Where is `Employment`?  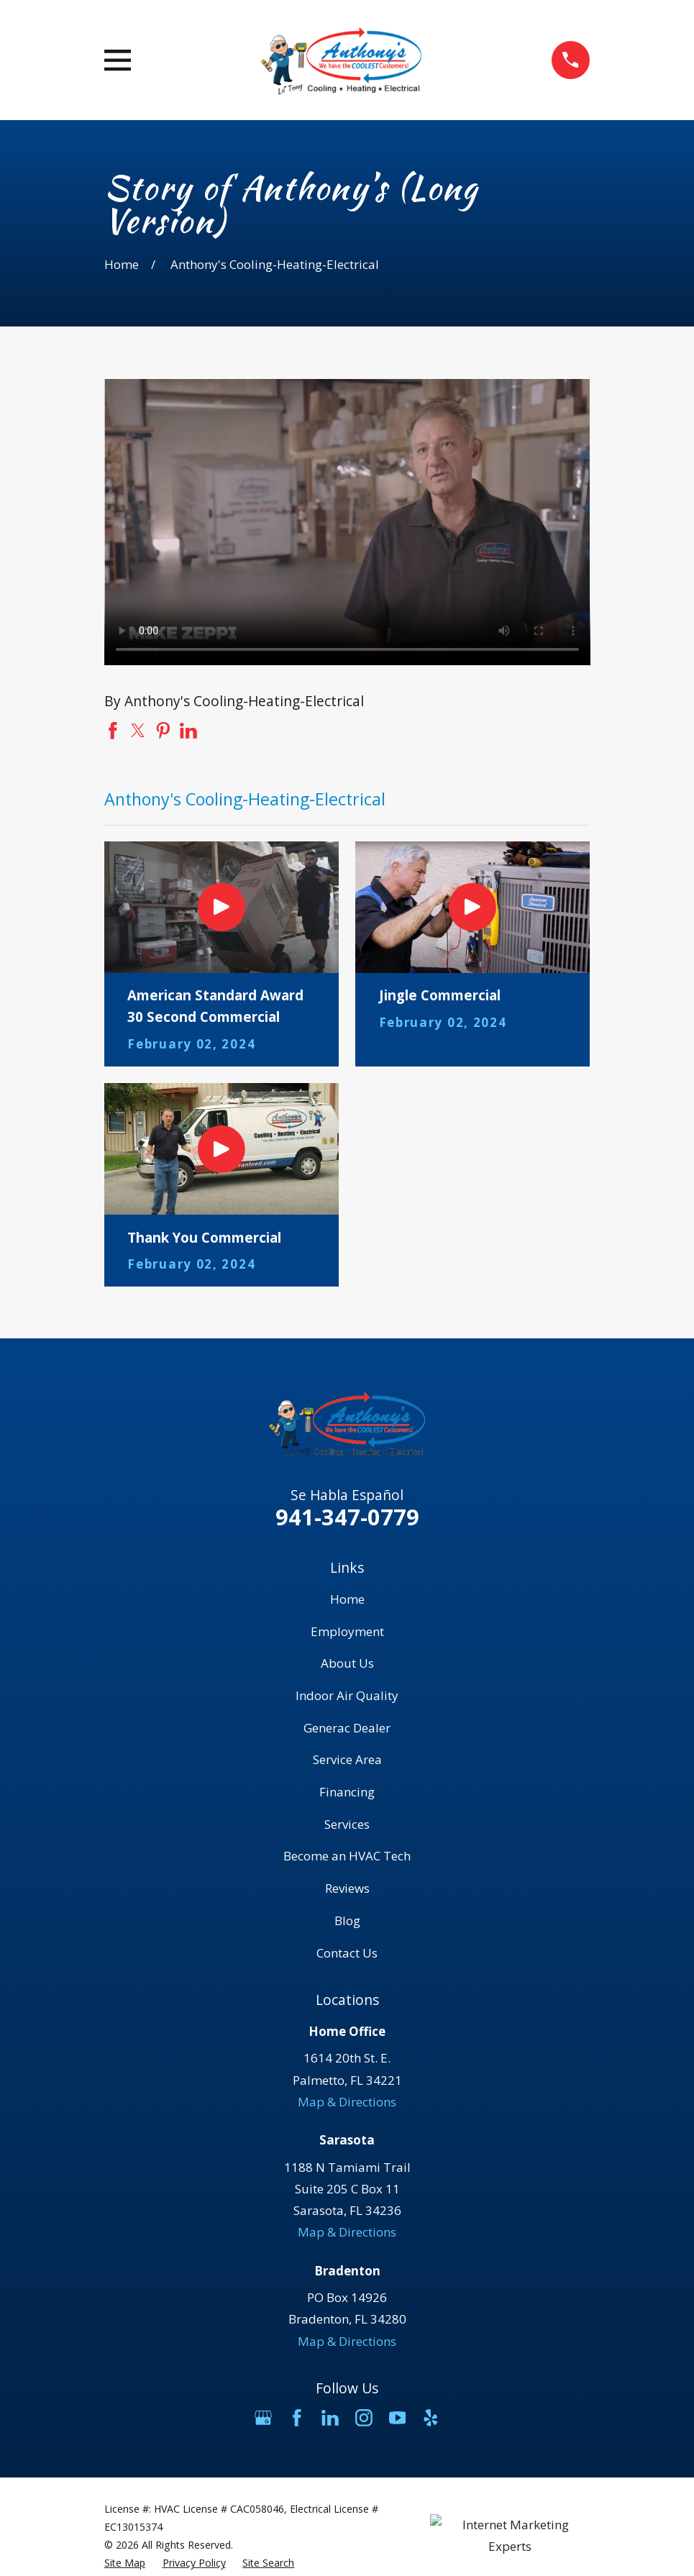 Employment is located at coordinates (347, 1631).